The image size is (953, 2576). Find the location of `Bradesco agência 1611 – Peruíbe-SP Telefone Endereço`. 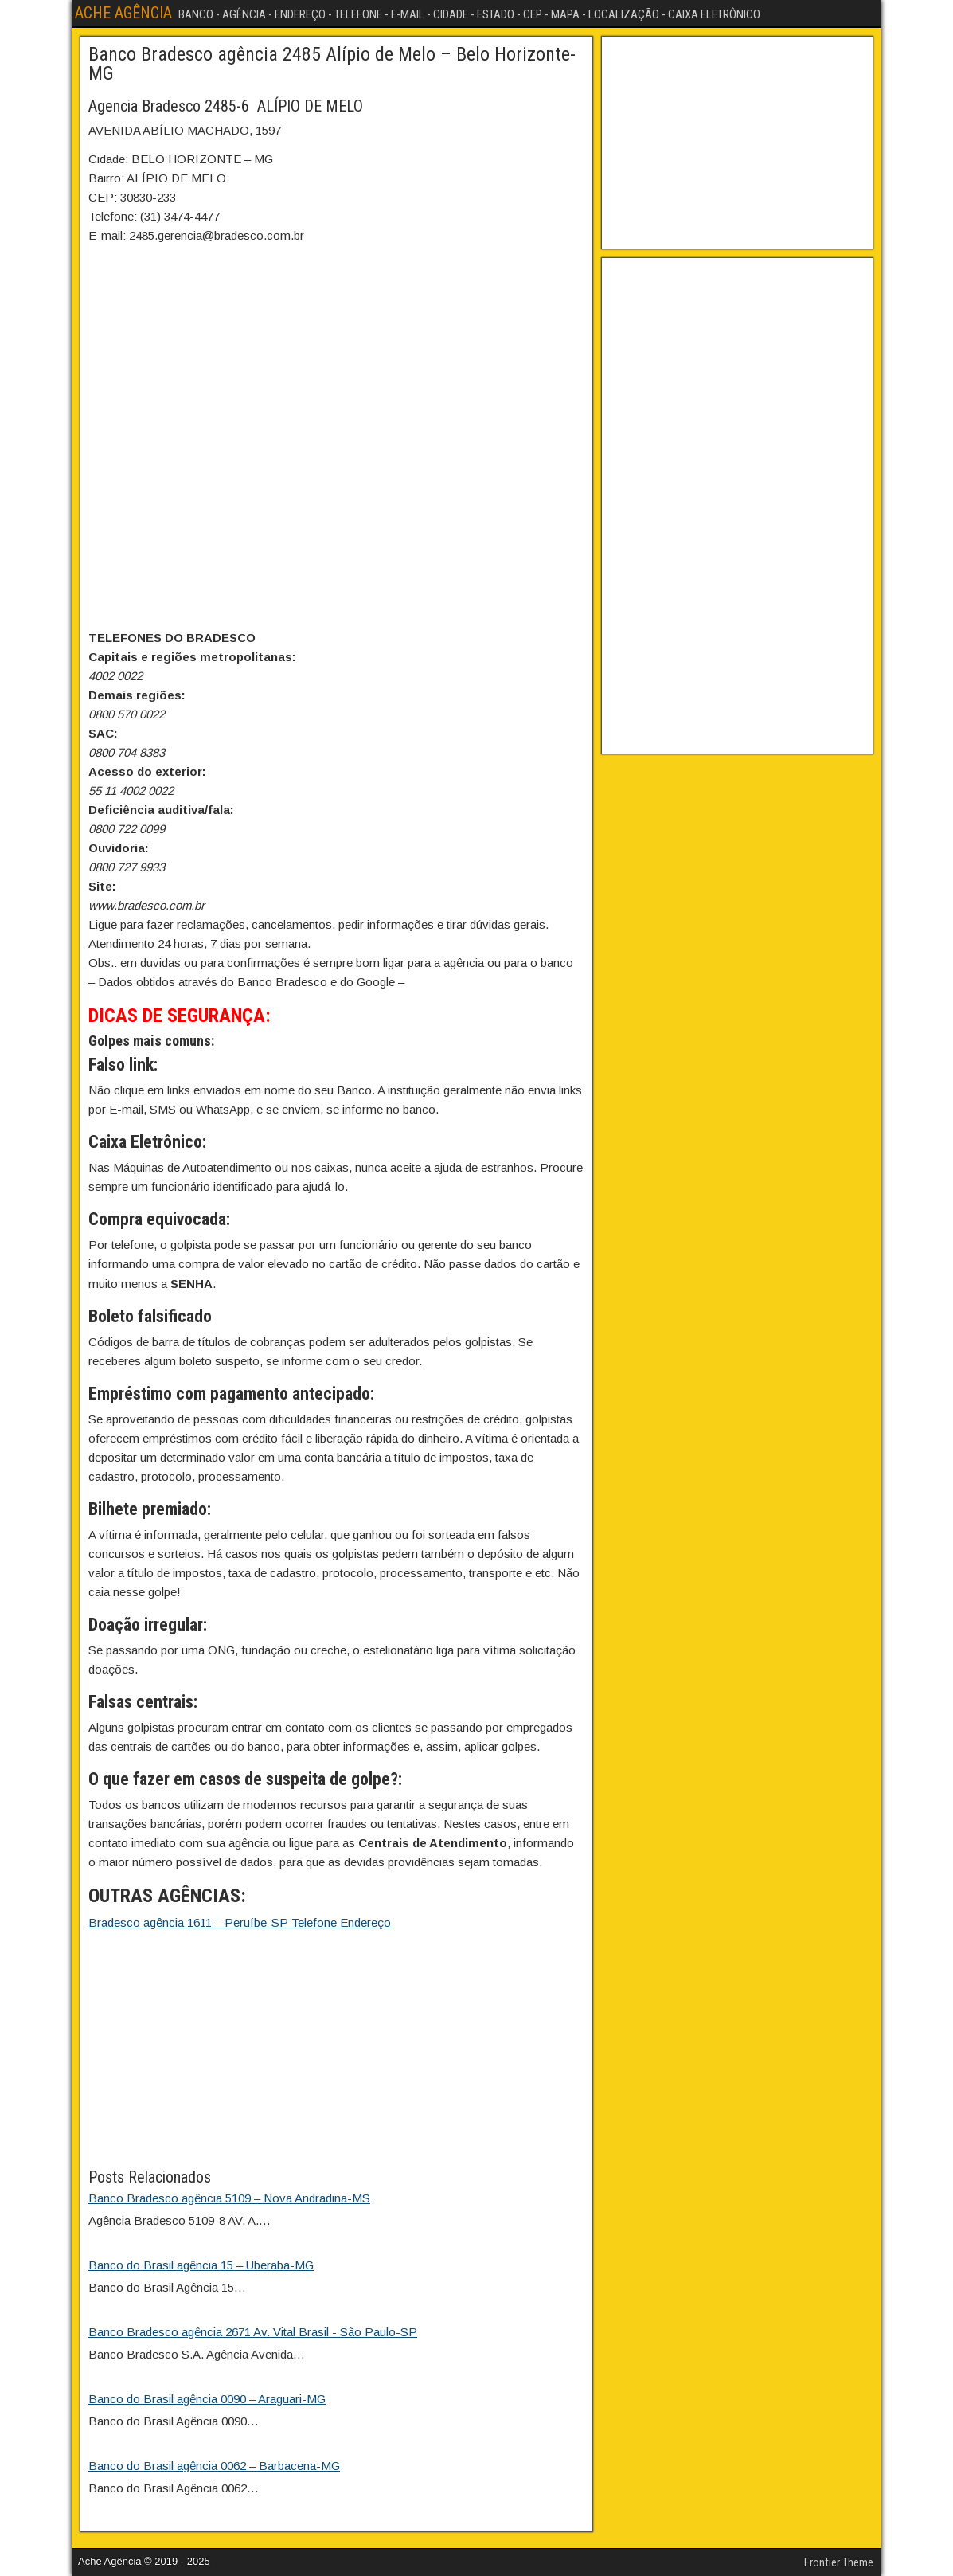

Bradesco agência 1611 – Peruíbe-SP Telefone Endereço is located at coordinates (239, 1922).